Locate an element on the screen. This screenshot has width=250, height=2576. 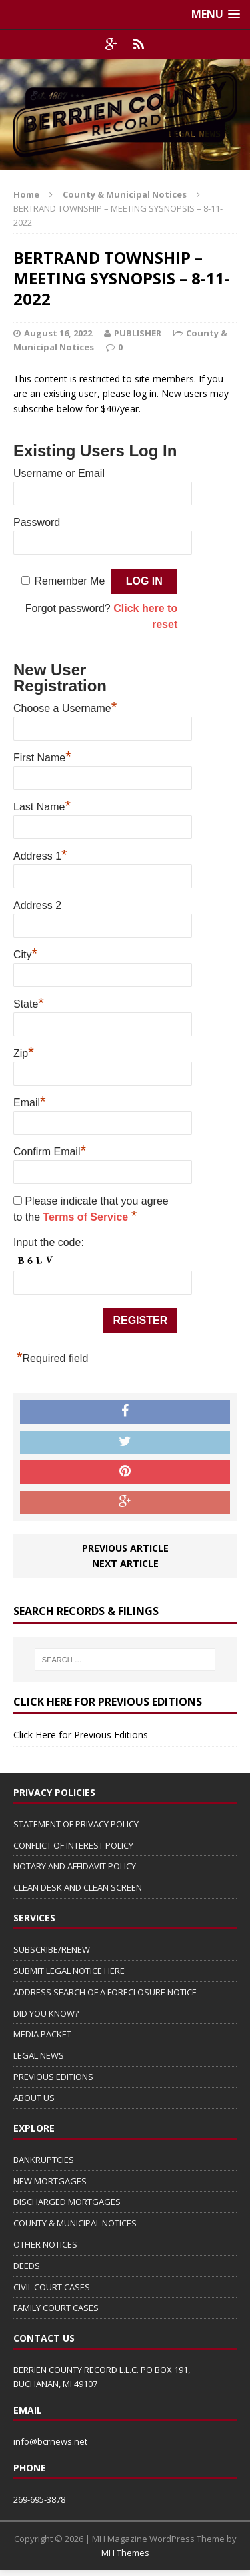
COUNTY & MUNICIPAL NOTICES is located at coordinates (75, 2223).